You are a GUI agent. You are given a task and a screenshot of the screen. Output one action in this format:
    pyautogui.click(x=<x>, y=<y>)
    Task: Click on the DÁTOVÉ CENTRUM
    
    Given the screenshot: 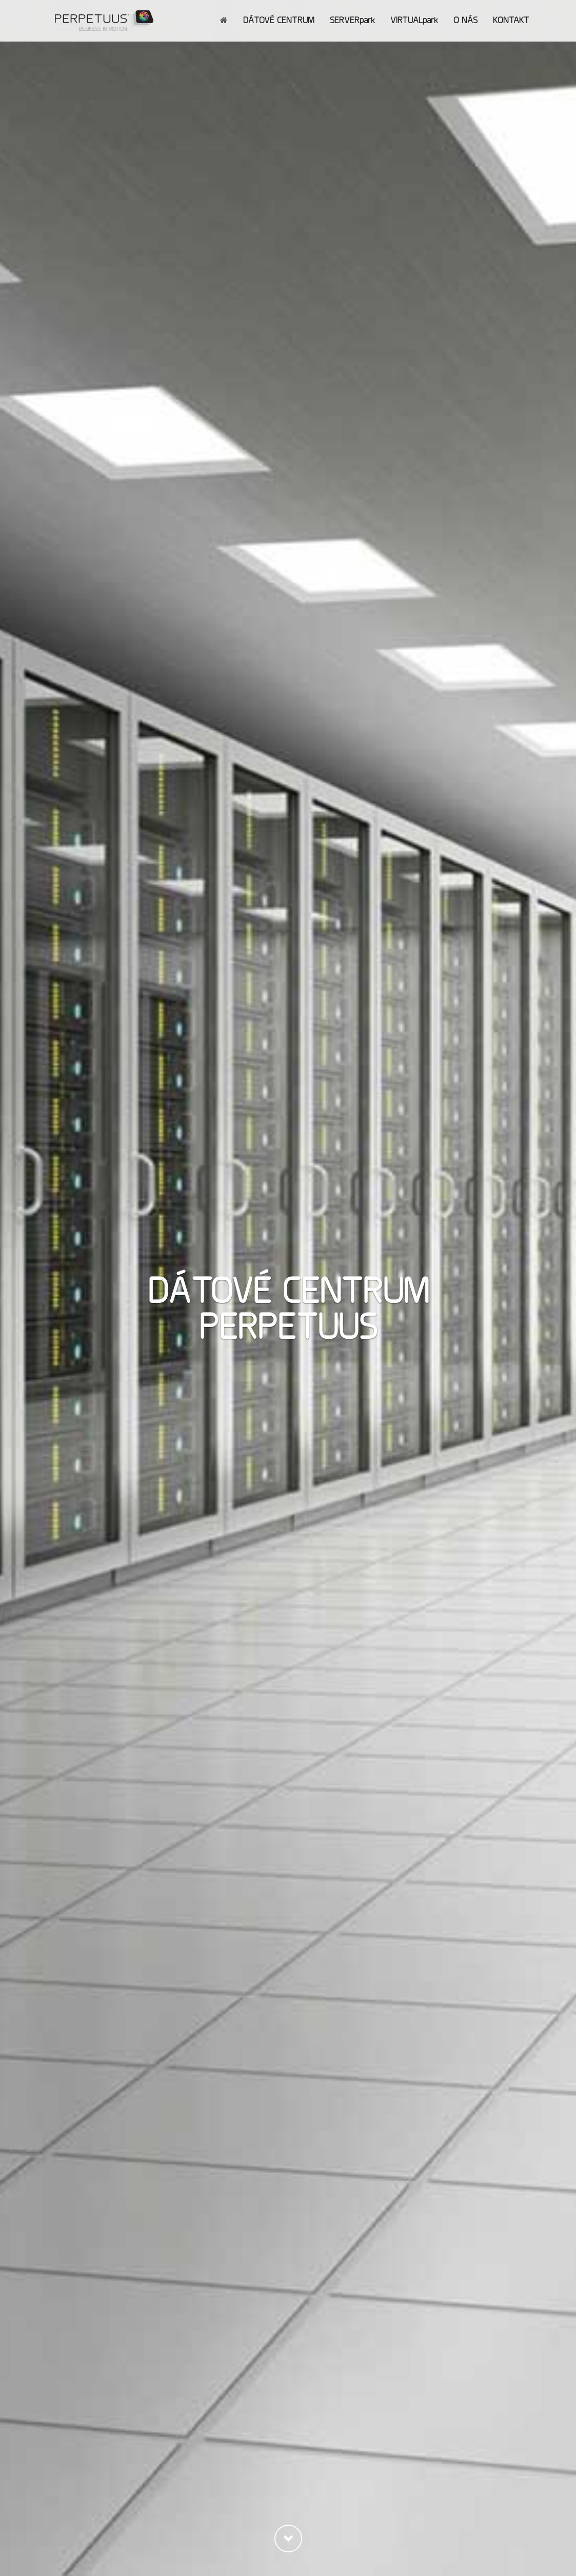 What is the action you would take?
    pyautogui.click(x=278, y=20)
    